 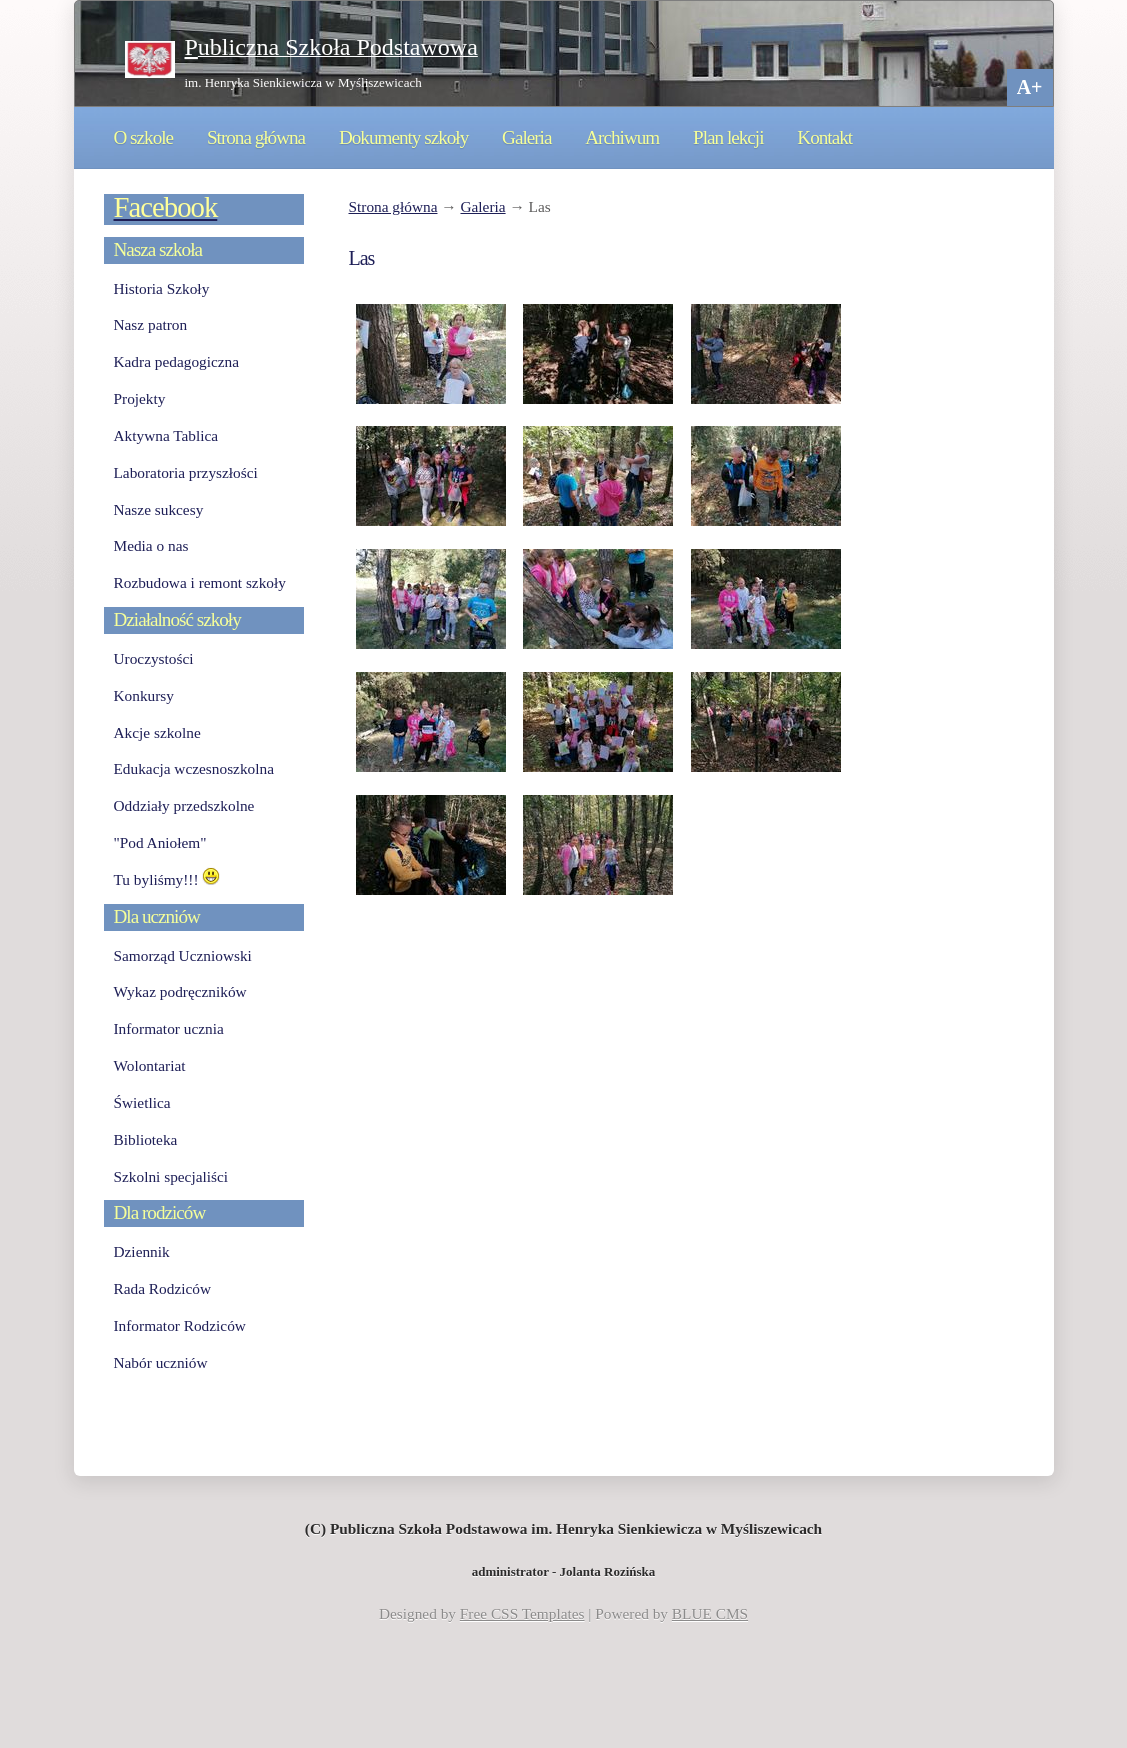 I want to click on Galeria, so click(x=526, y=137).